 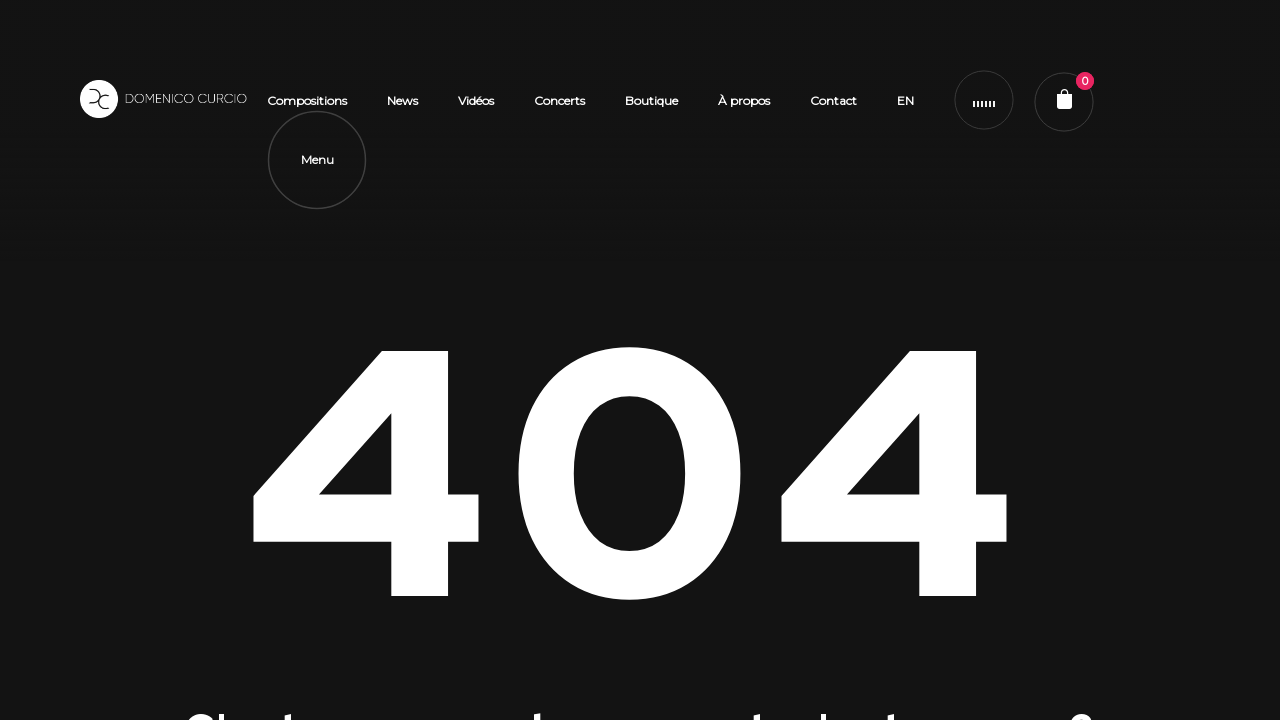 What do you see at coordinates (744, 100) in the screenshot?
I see `À propos` at bounding box center [744, 100].